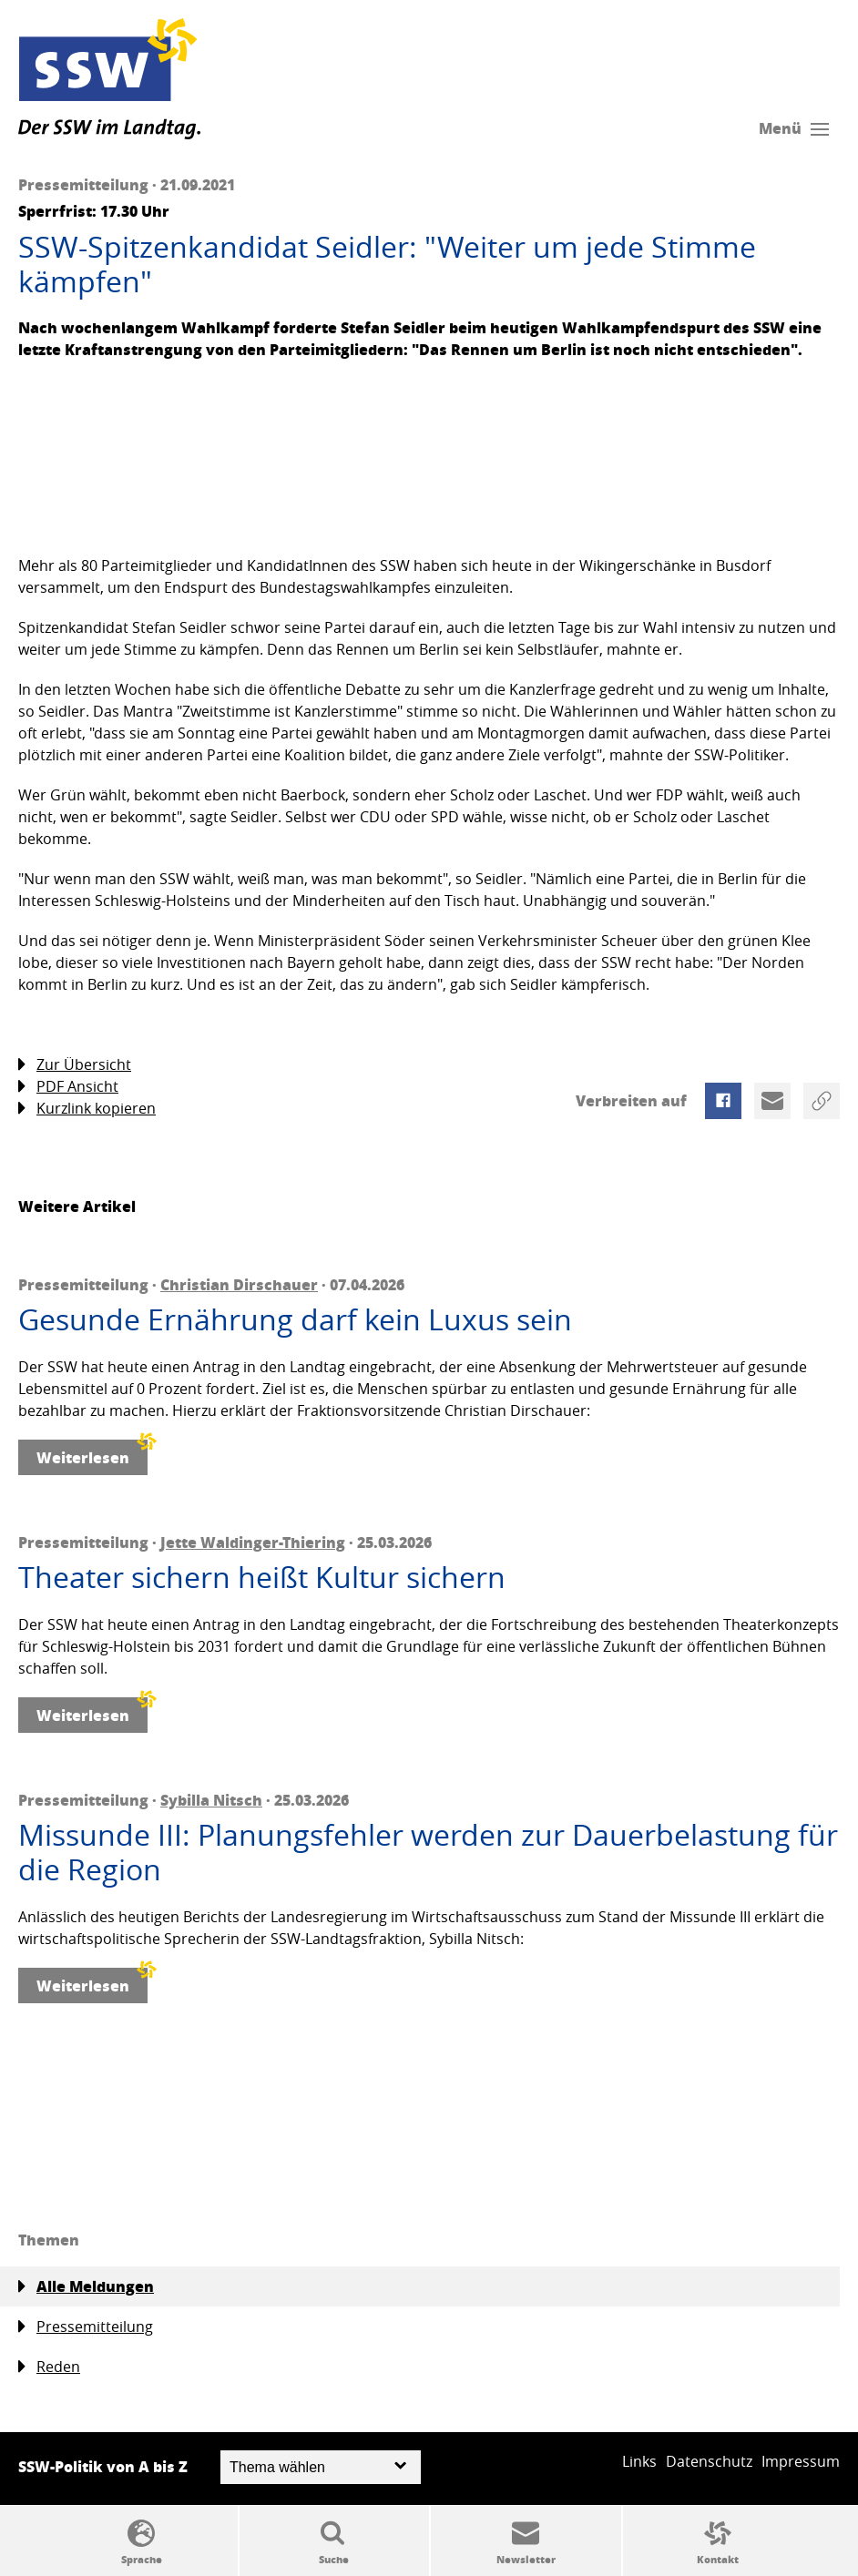 This screenshot has width=858, height=2576. Describe the element at coordinates (252, 1542) in the screenshot. I see `Jette Waldinger-Thiering` at that location.